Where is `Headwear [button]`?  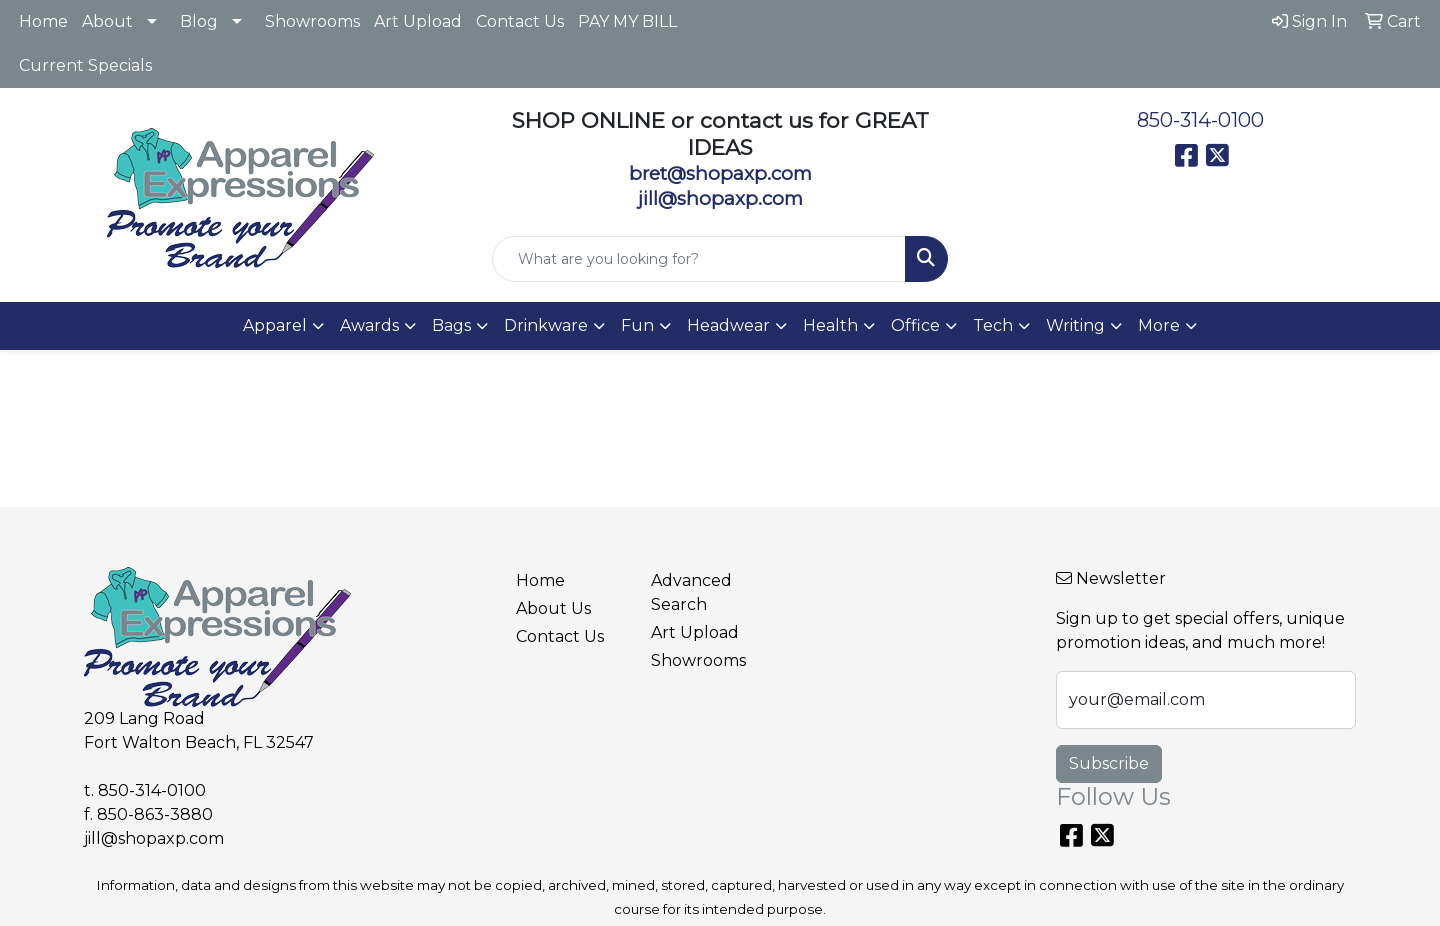
Headwear [button] is located at coordinates (728, 325).